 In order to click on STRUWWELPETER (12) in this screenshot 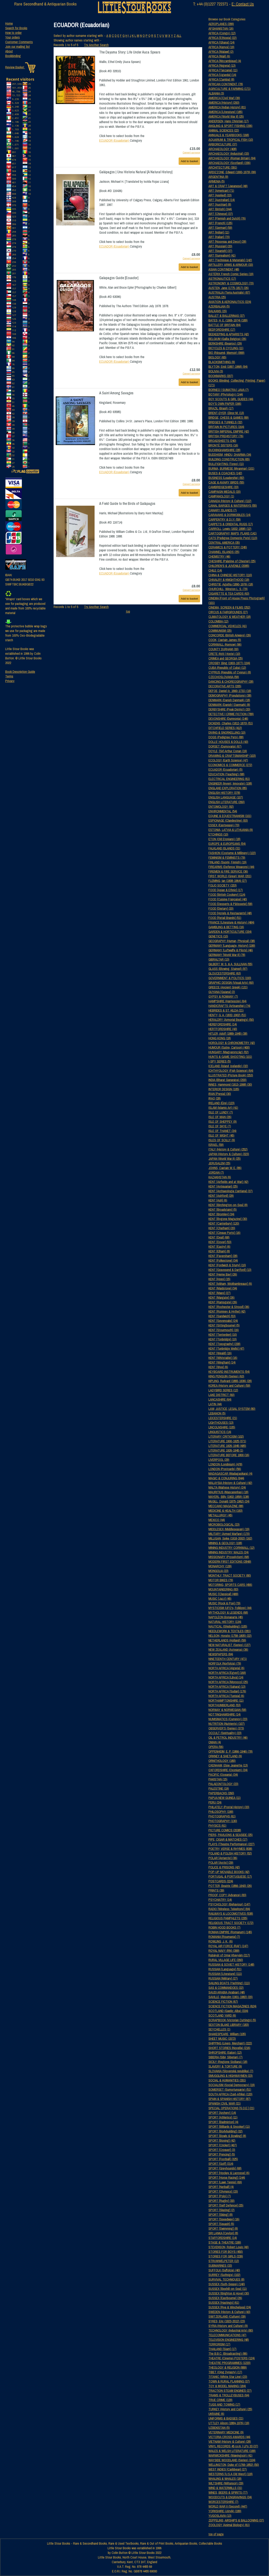, I will do `click(223, 2261)`.